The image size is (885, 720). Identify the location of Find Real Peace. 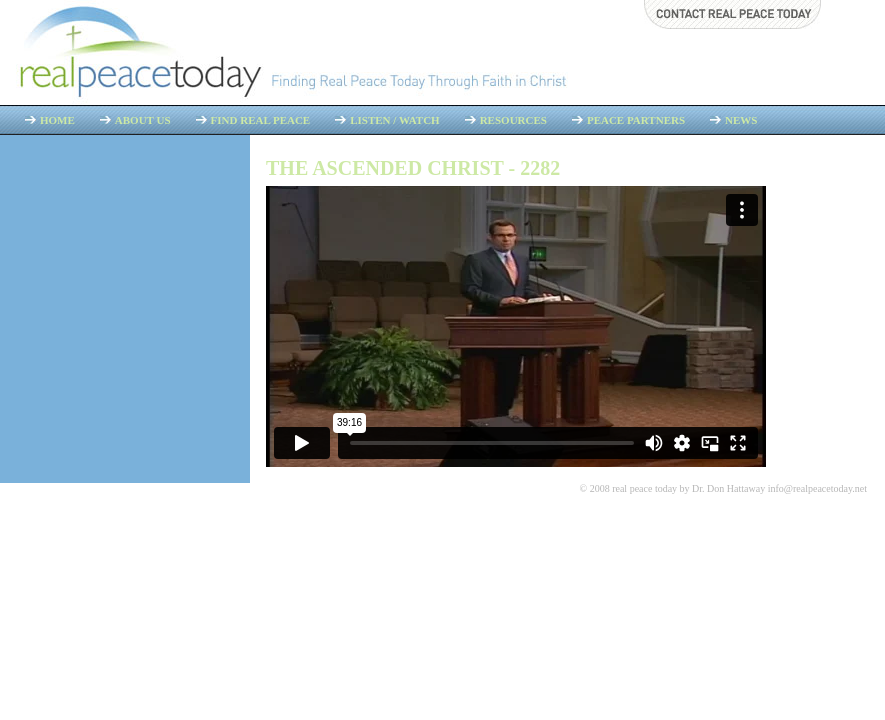
(261, 120).